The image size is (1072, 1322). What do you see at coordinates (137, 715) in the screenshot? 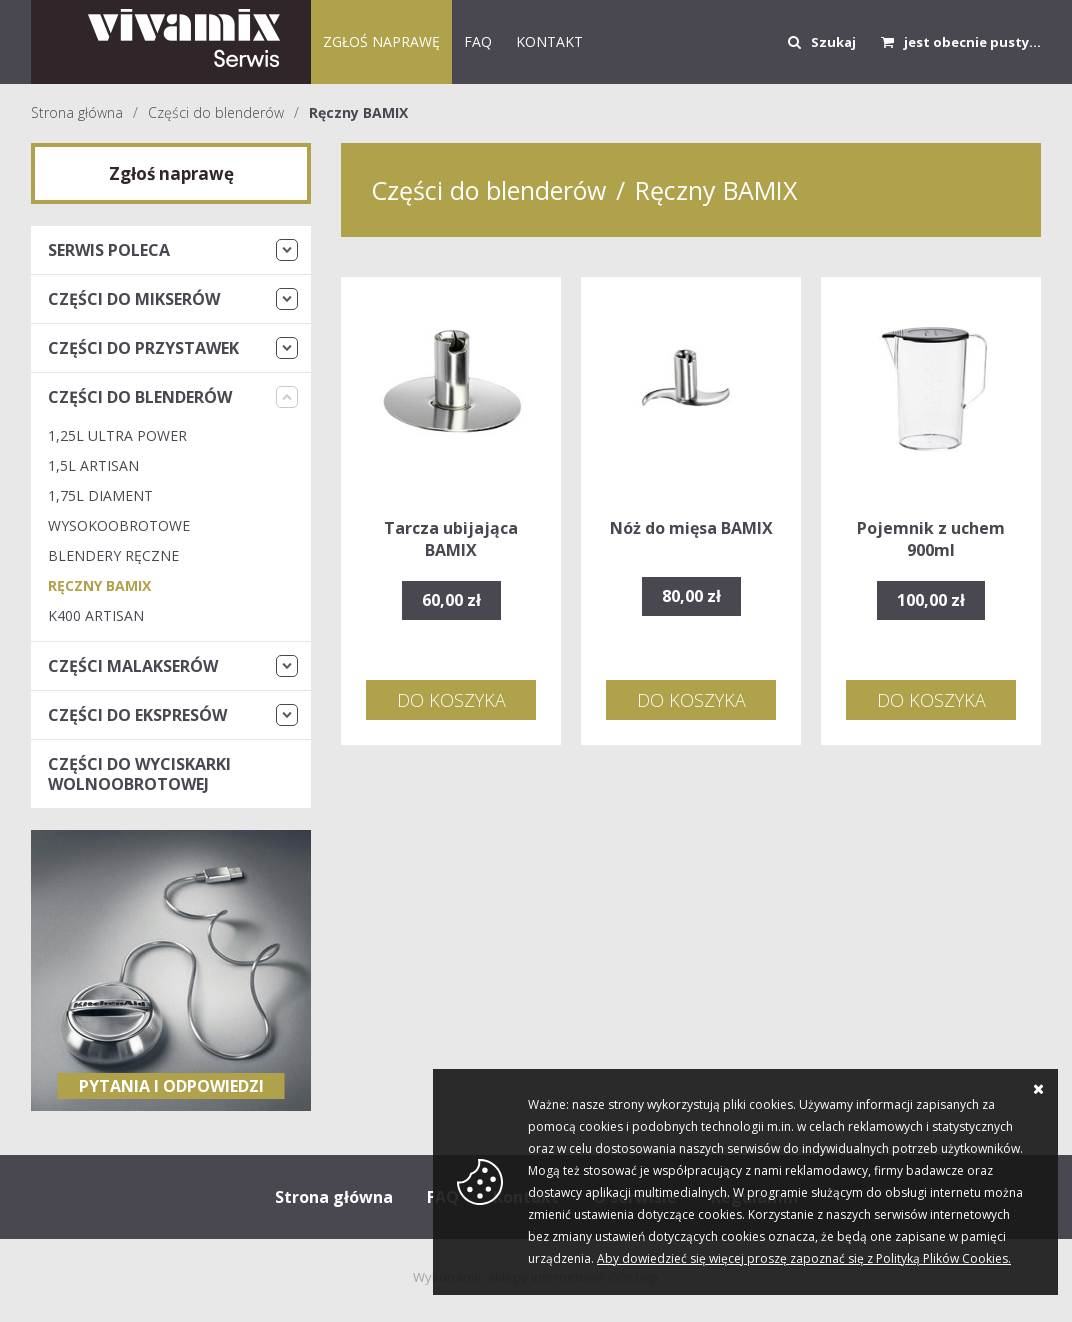
I see `Części do ekspresów` at bounding box center [137, 715].